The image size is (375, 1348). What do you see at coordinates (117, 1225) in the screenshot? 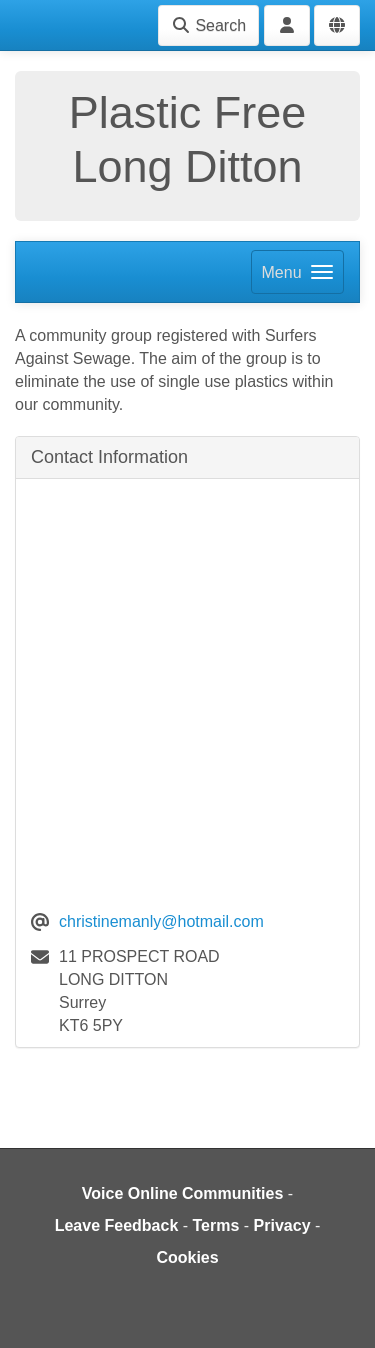
I see `Leave Feedback` at bounding box center [117, 1225].